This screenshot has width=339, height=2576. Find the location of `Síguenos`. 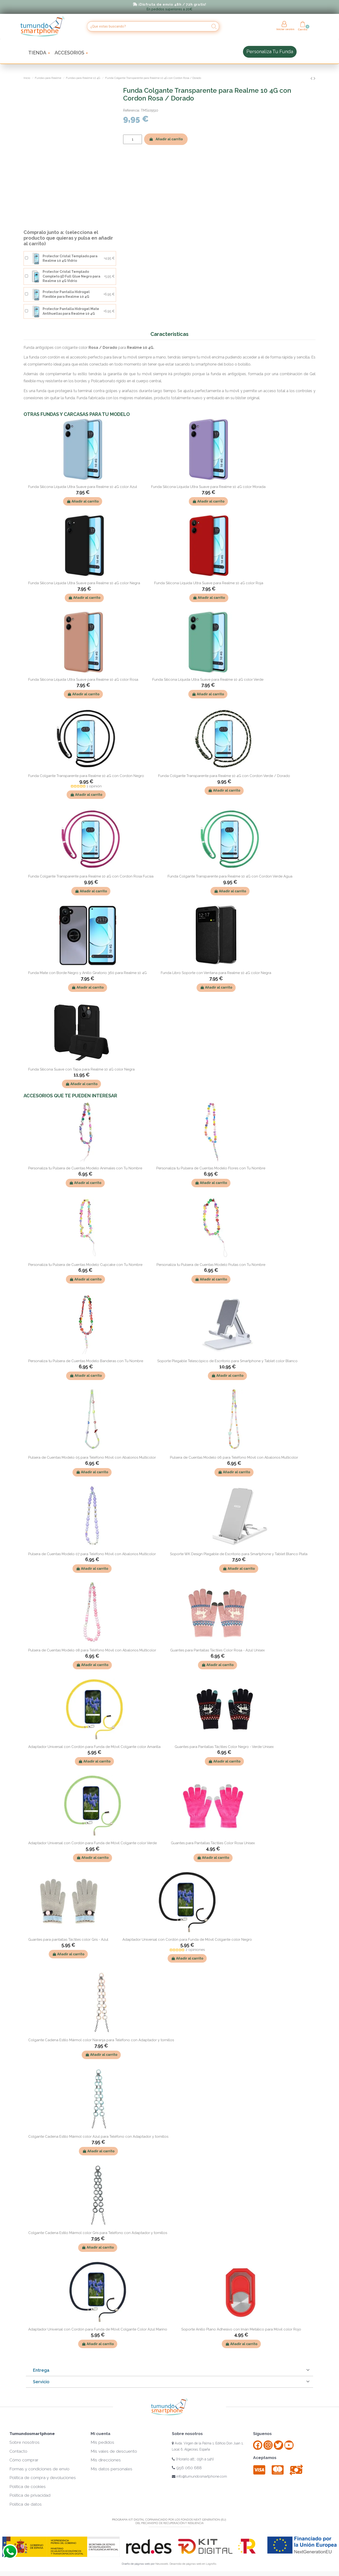

Síguenos is located at coordinates (262, 2433).